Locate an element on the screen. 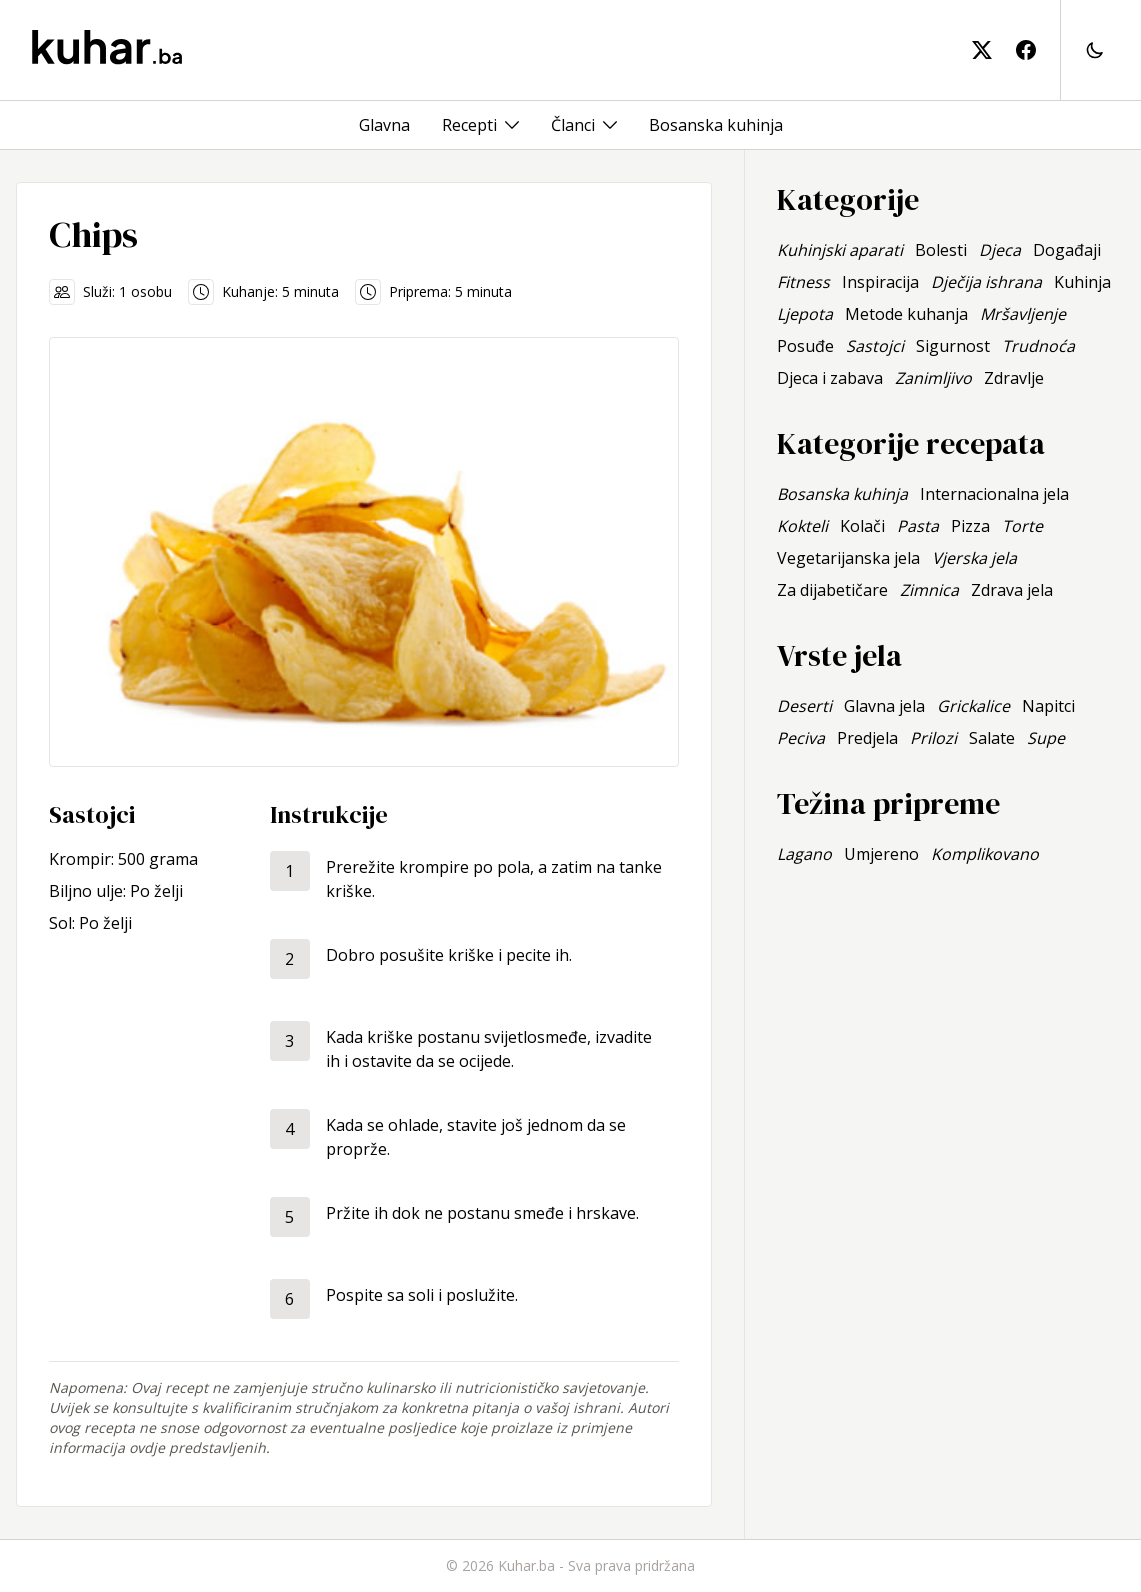 The height and width of the screenshot is (1592, 1141). Predjela is located at coordinates (867, 738).